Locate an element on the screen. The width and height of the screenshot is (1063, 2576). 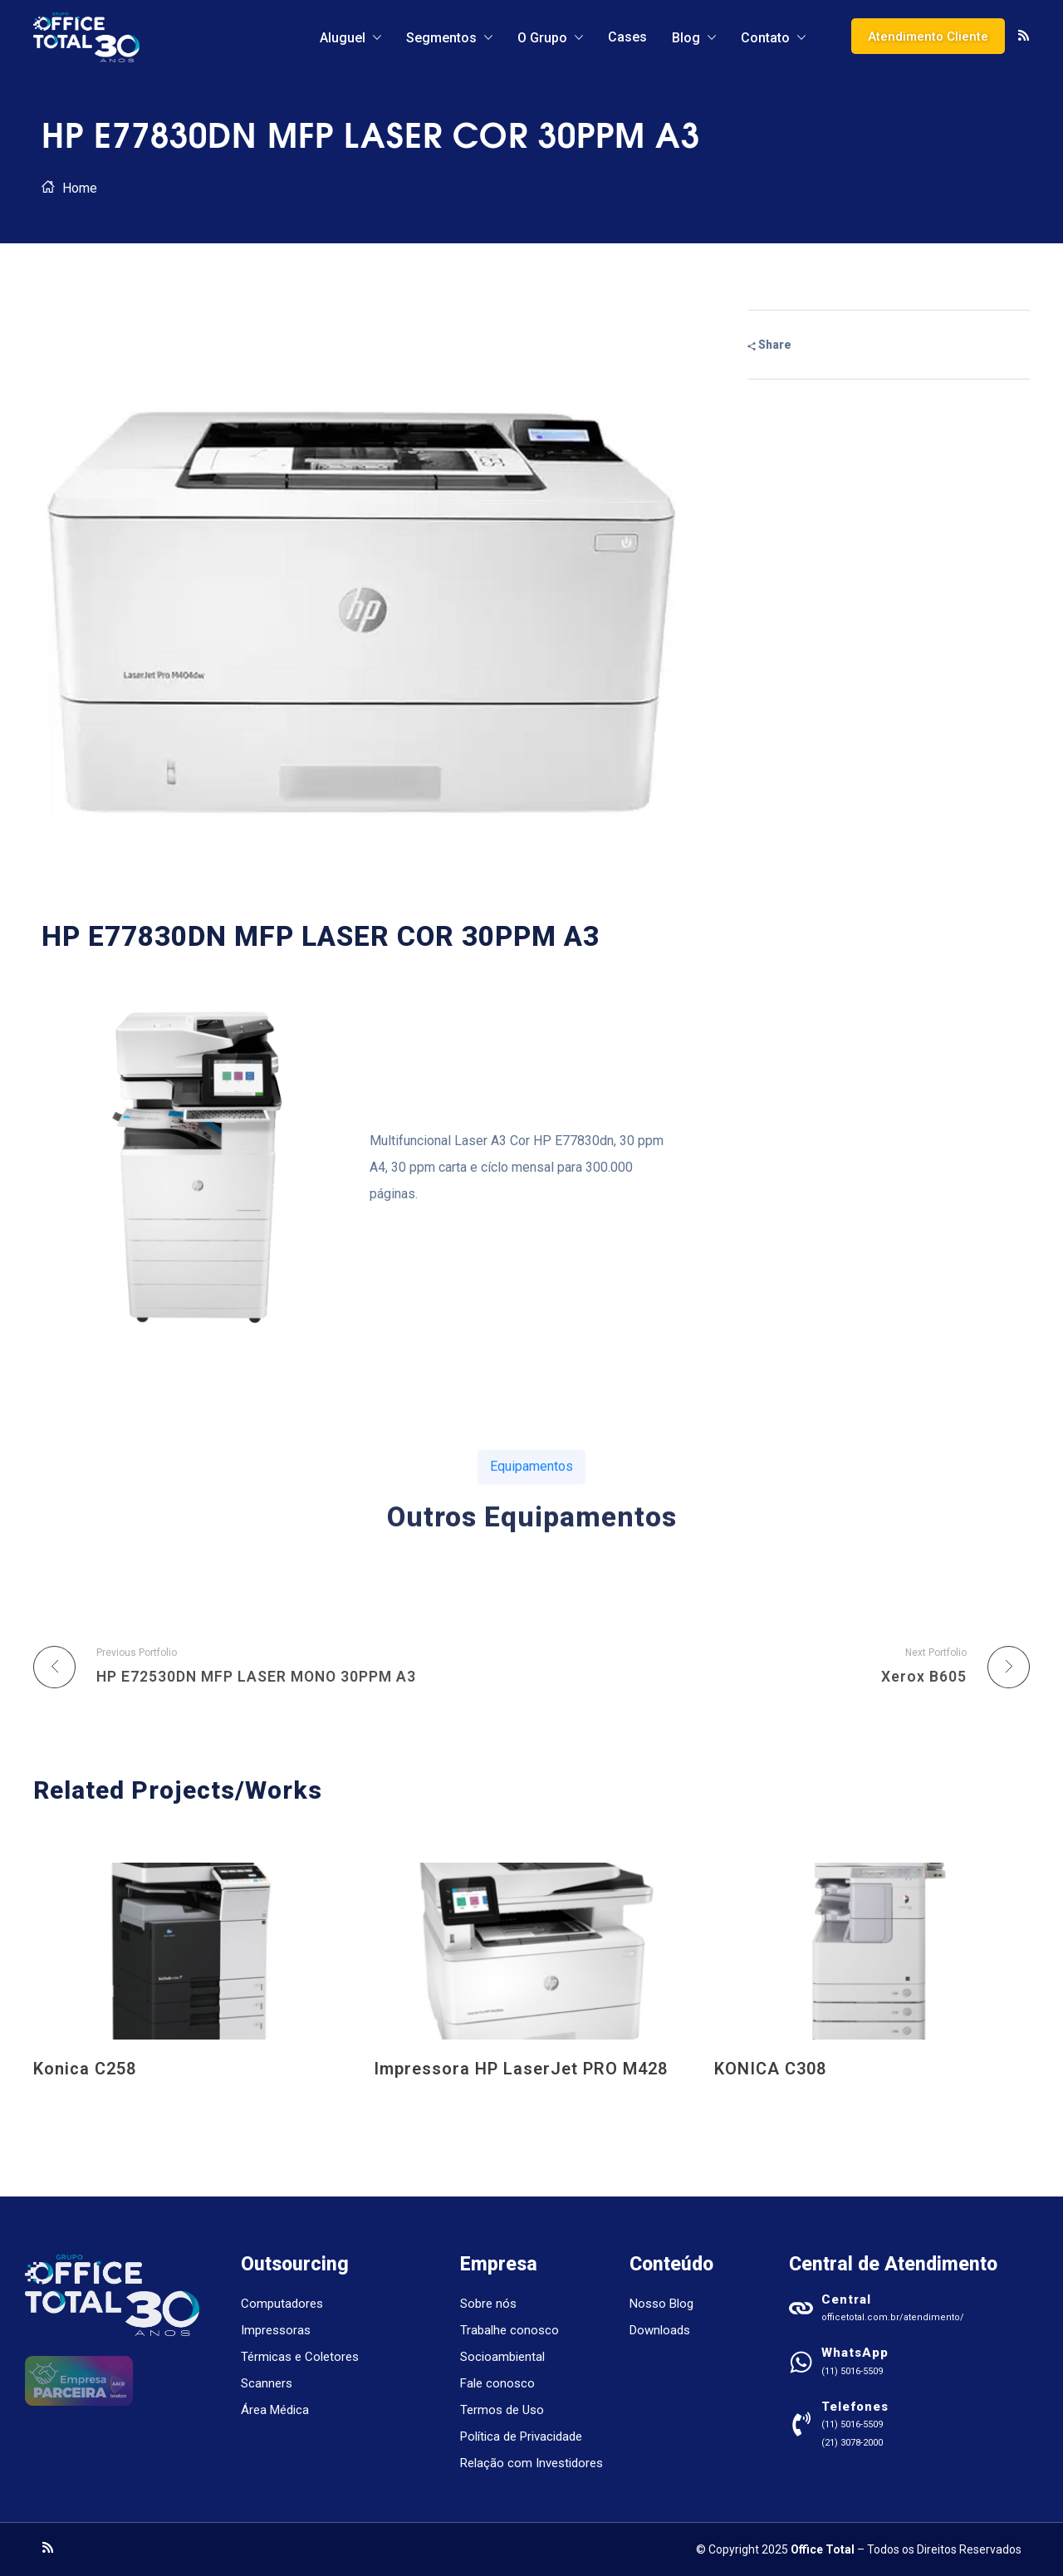
Home is located at coordinates (79, 188).